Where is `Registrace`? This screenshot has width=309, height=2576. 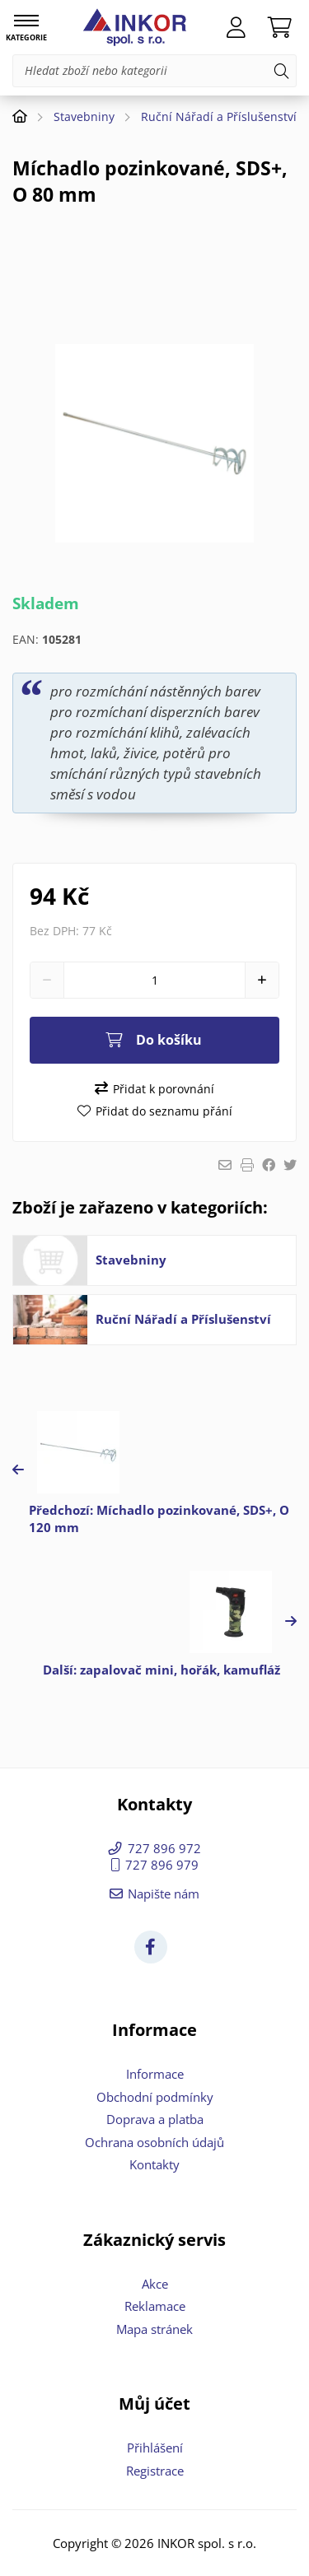
Registrace is located at coordinates (155, 2470).